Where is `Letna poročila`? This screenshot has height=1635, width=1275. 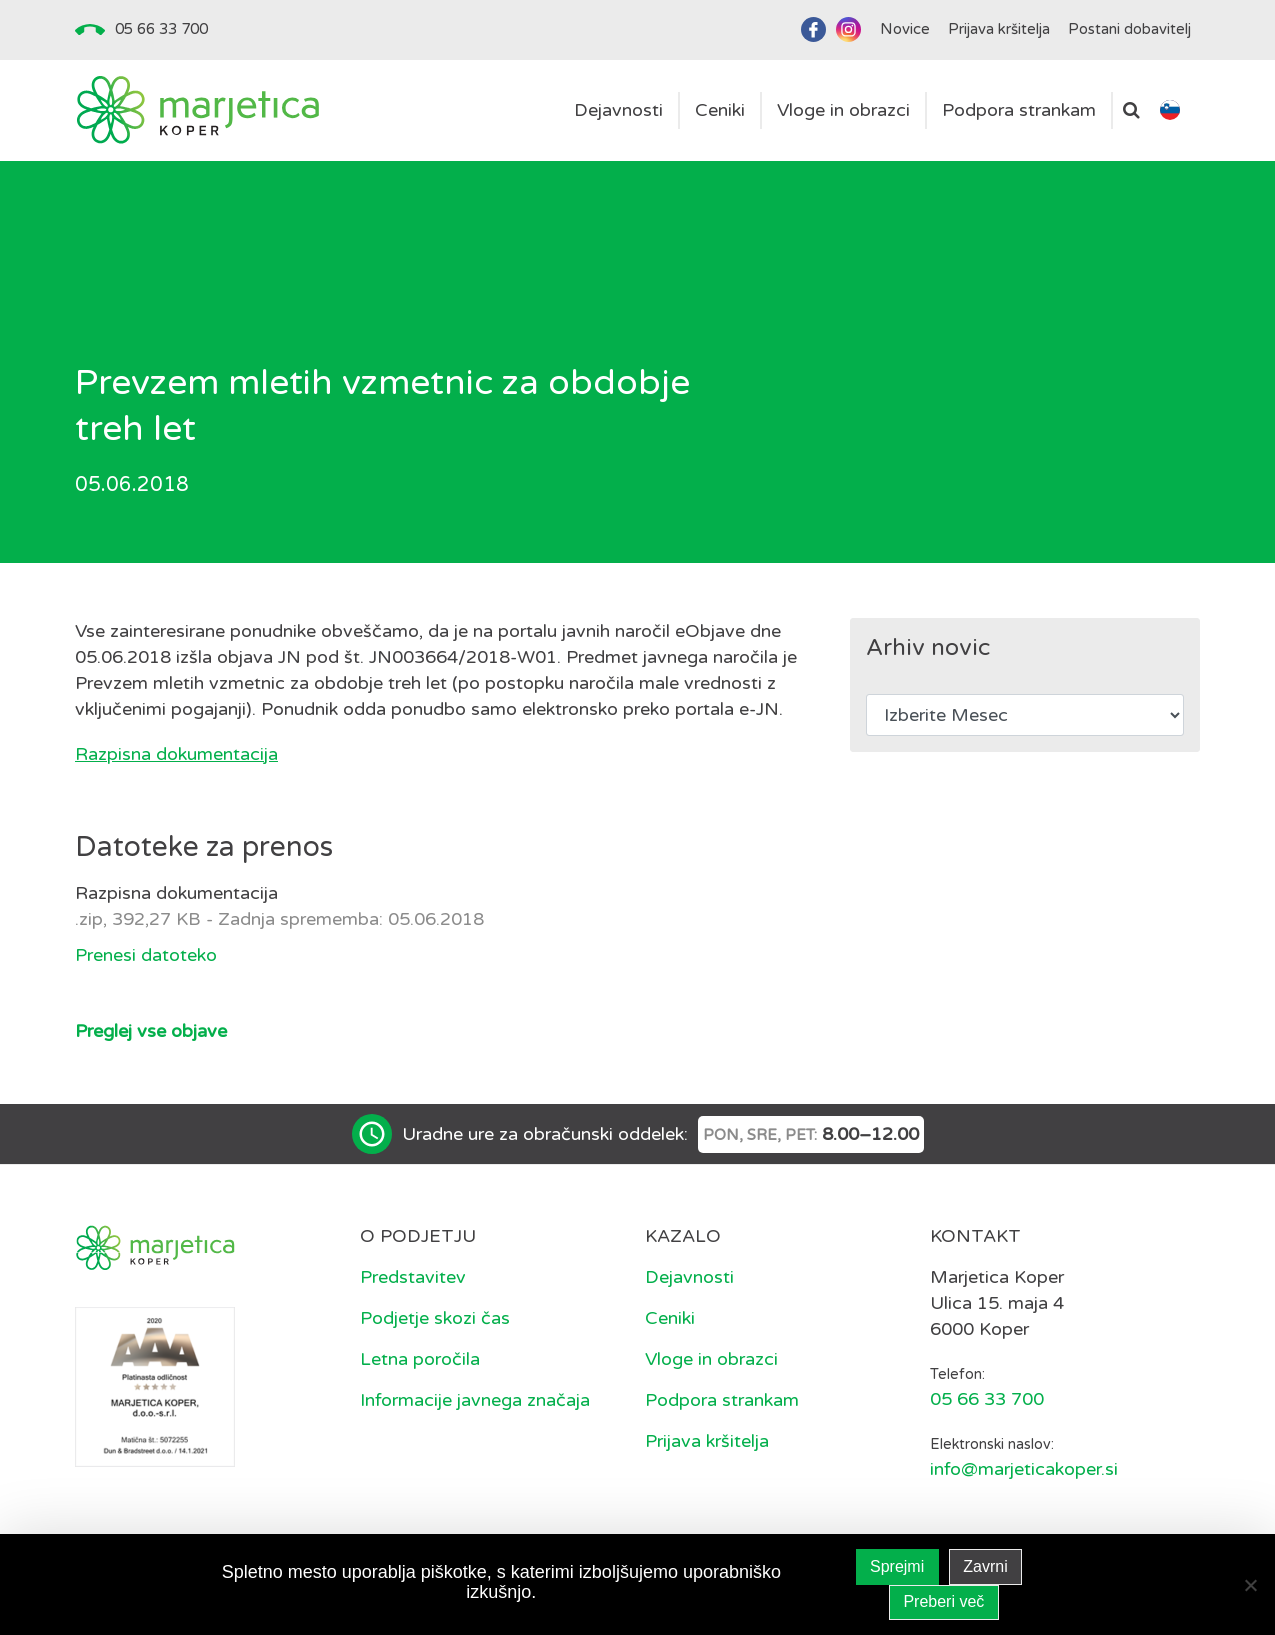 Letna poročila is located at coordinates (420, 1359).